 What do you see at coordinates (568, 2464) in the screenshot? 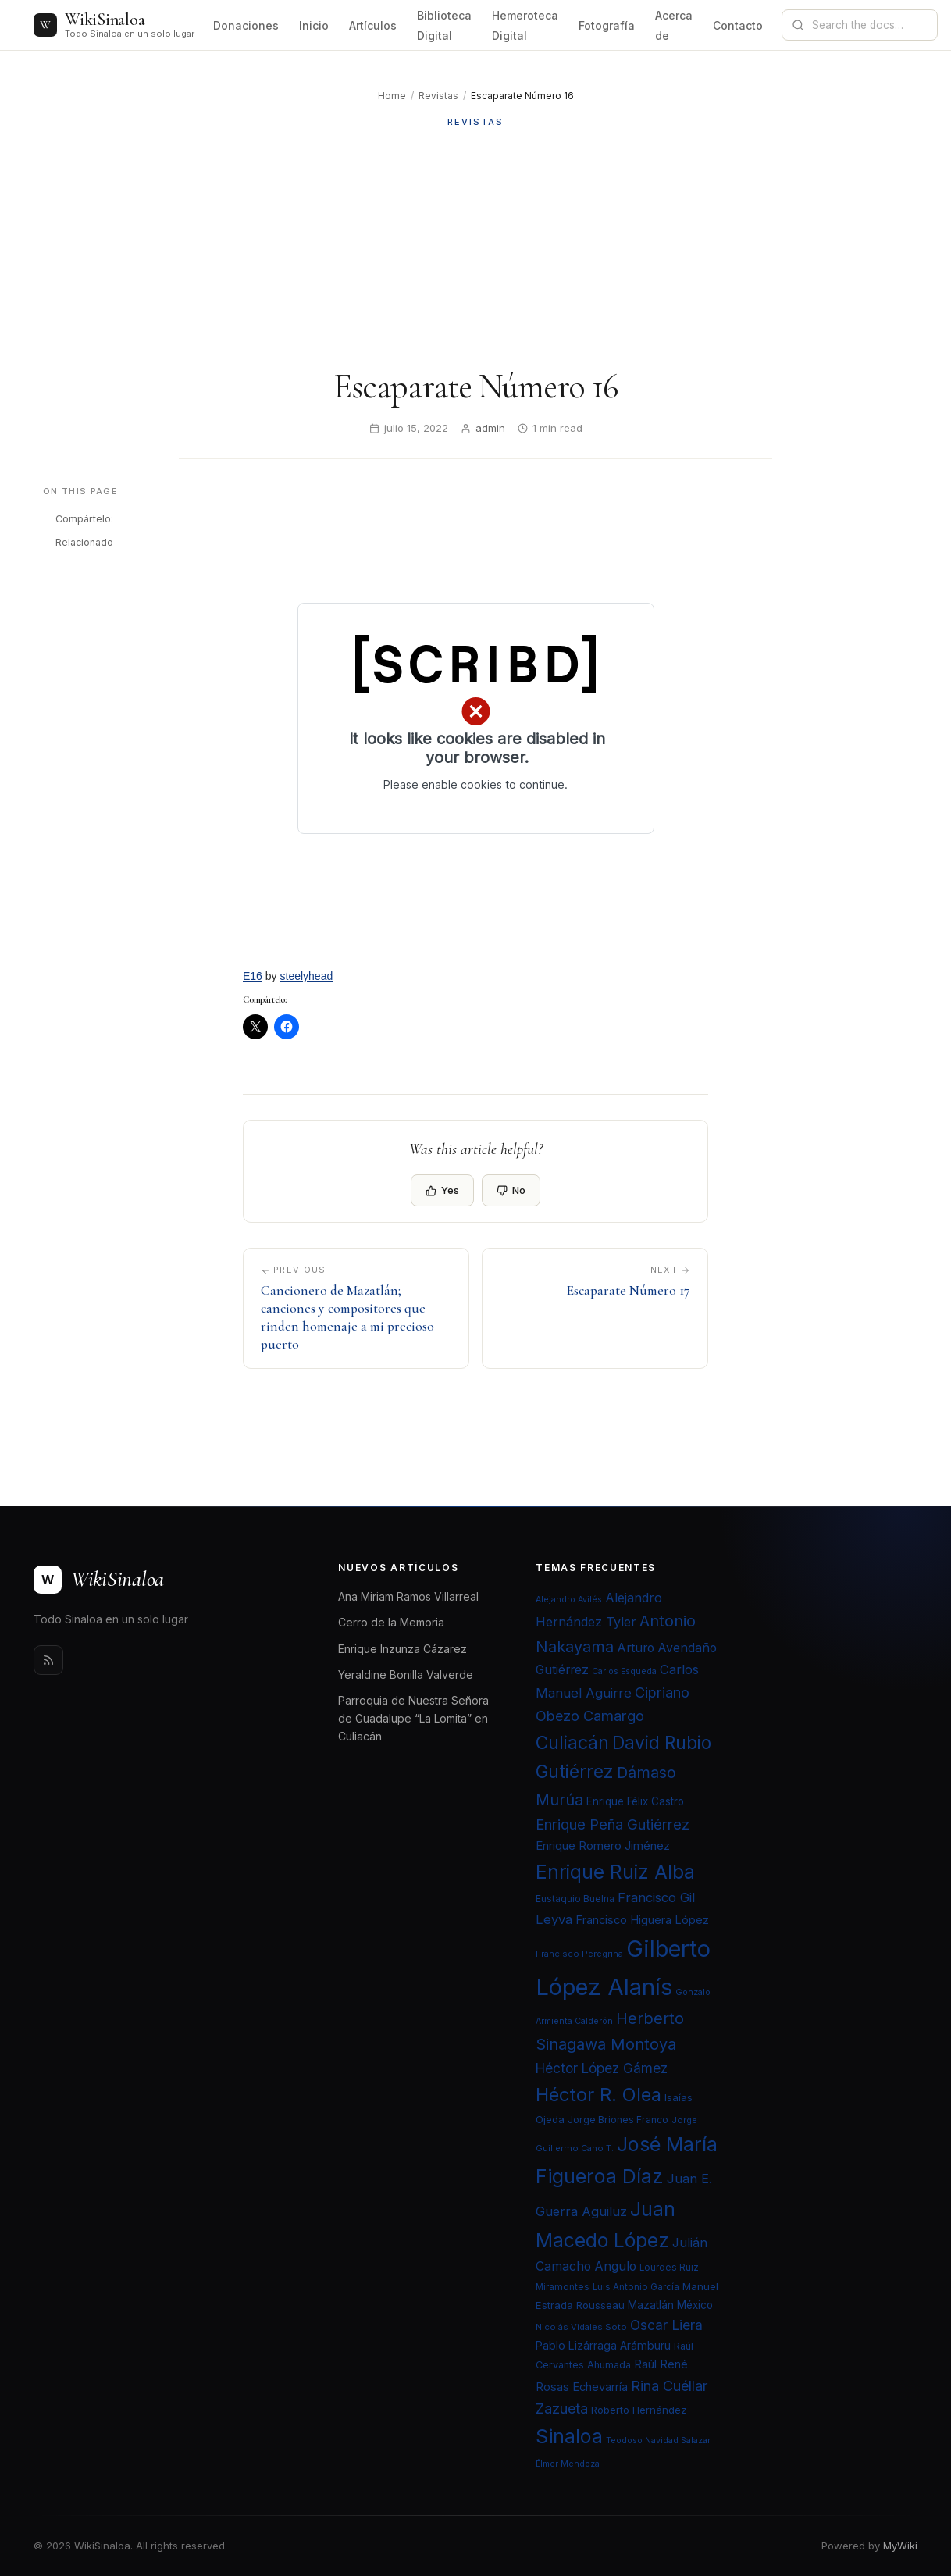
I see `Élmer Mendoza [Élmer Mendoza (19 elementos)]` at bounding box center [568, 2464].